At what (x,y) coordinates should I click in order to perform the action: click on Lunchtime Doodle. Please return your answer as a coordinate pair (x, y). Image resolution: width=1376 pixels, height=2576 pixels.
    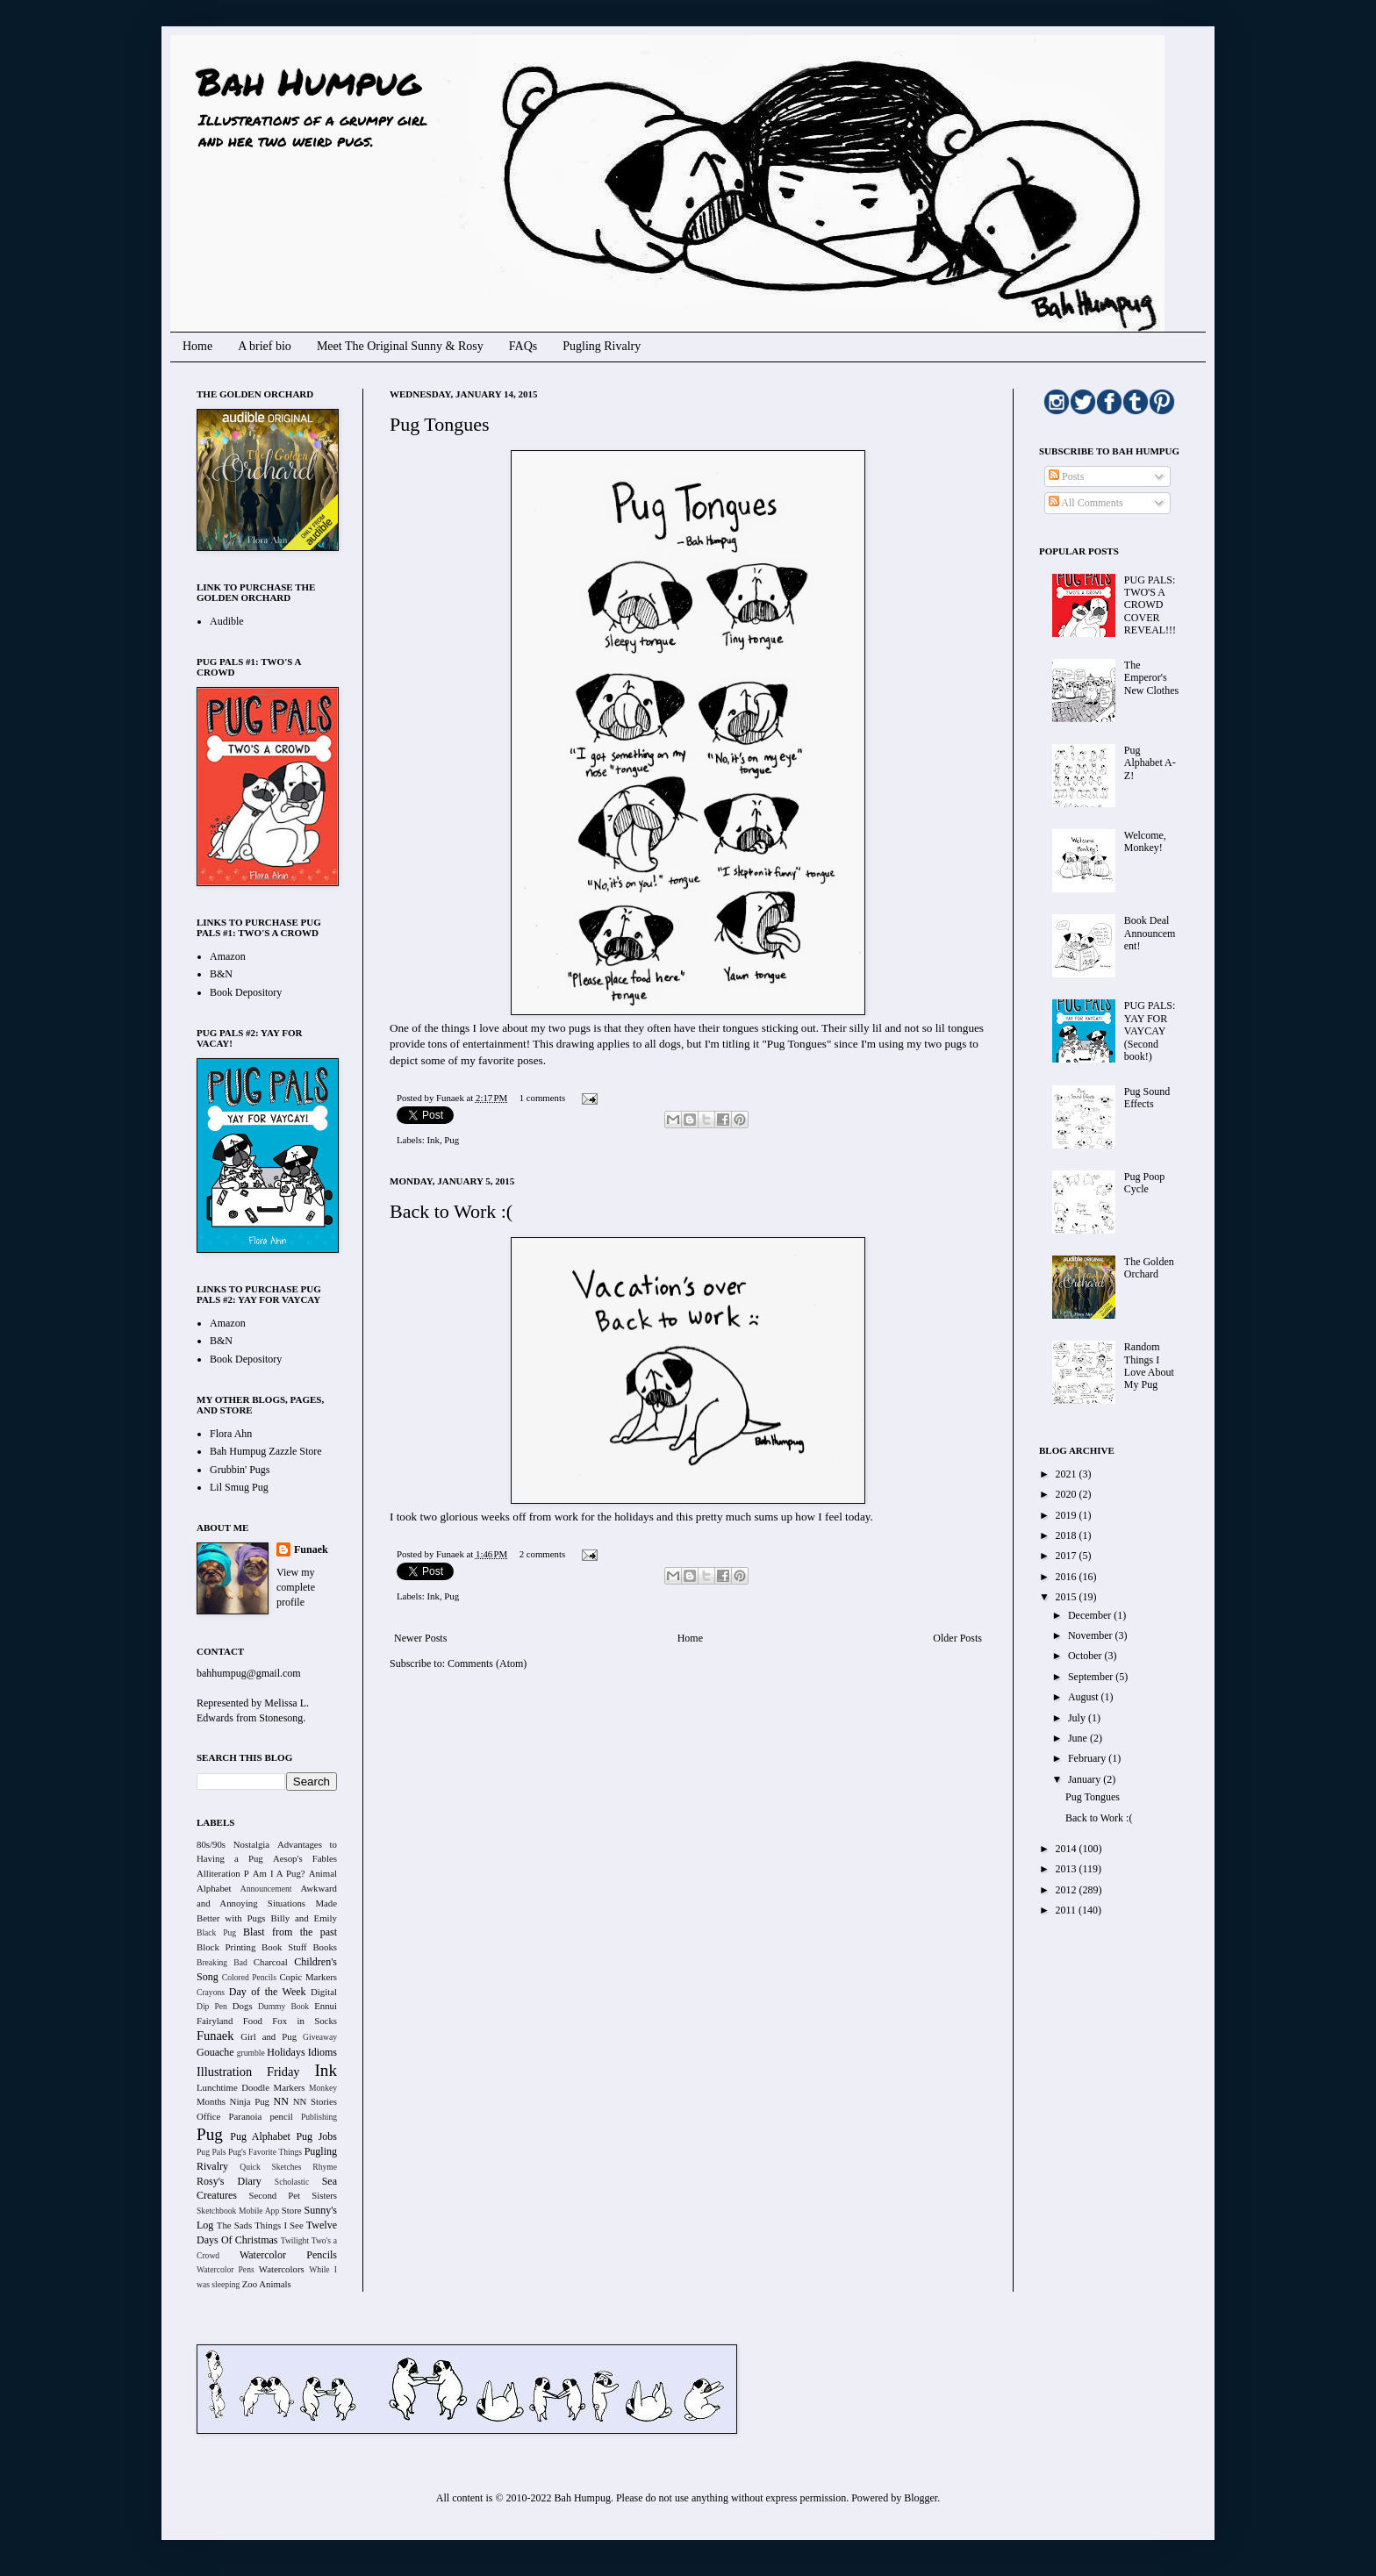
    Looking at the image, I should click on (233, 2087).